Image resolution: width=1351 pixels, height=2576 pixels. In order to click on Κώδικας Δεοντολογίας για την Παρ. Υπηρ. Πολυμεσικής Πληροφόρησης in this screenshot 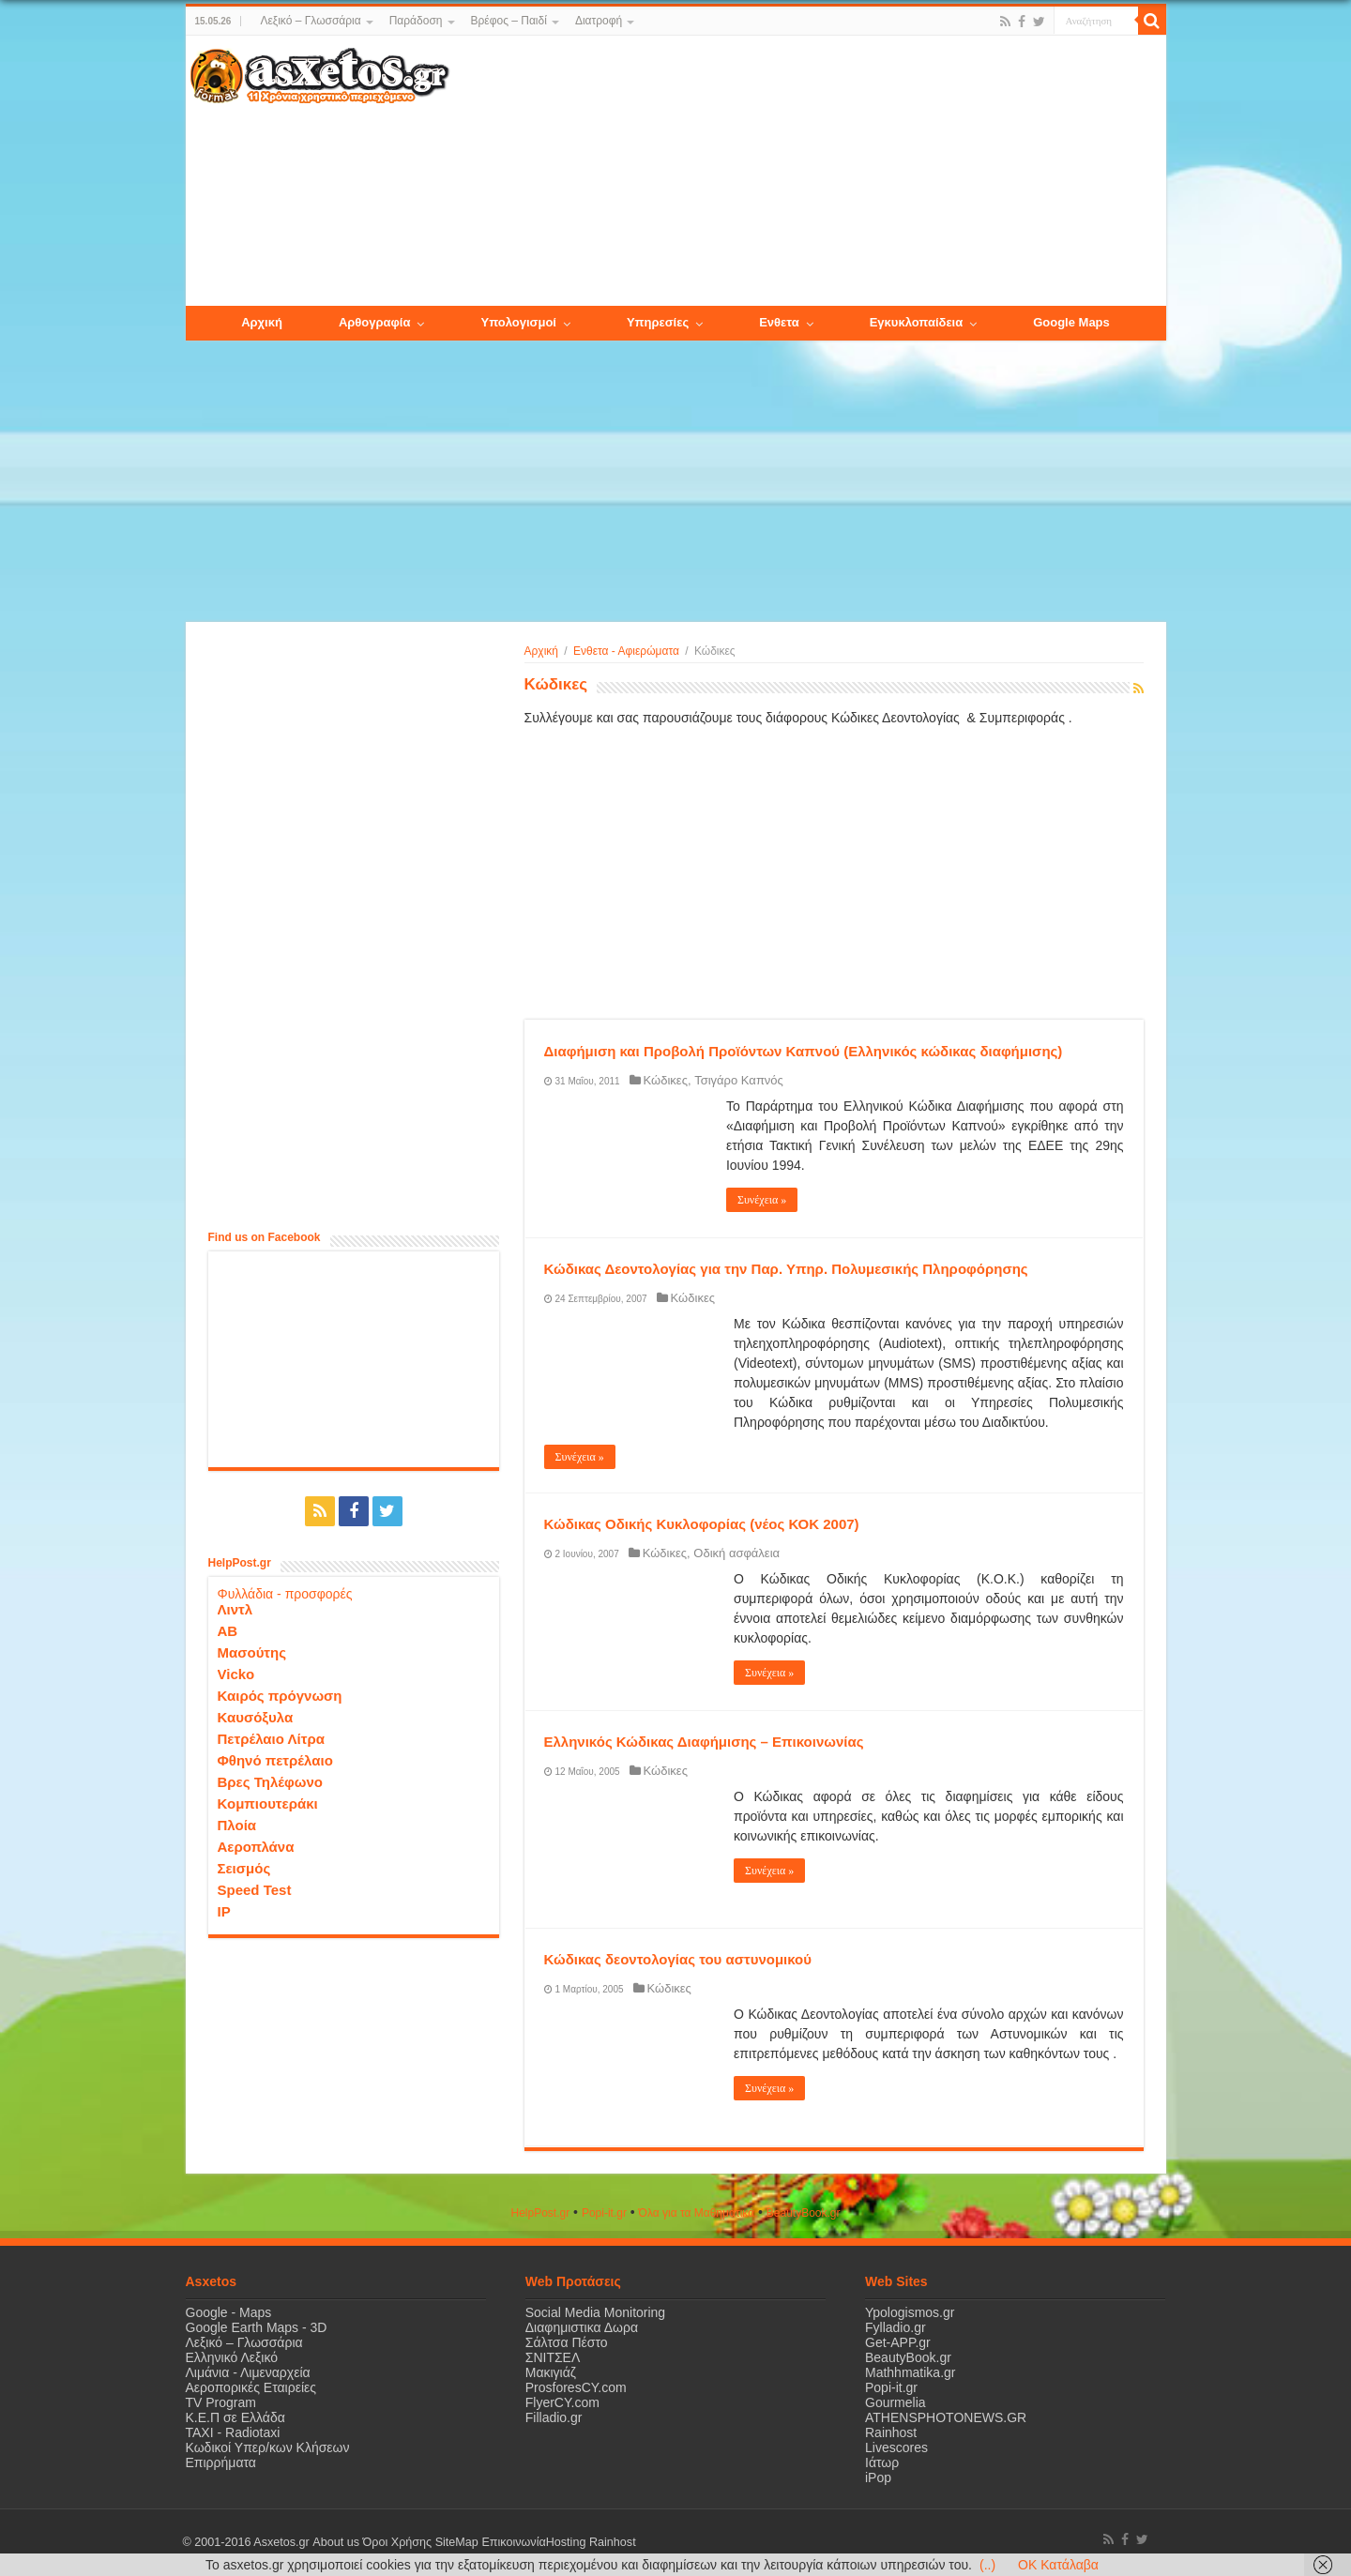, I will do `click(786, 1269)`.